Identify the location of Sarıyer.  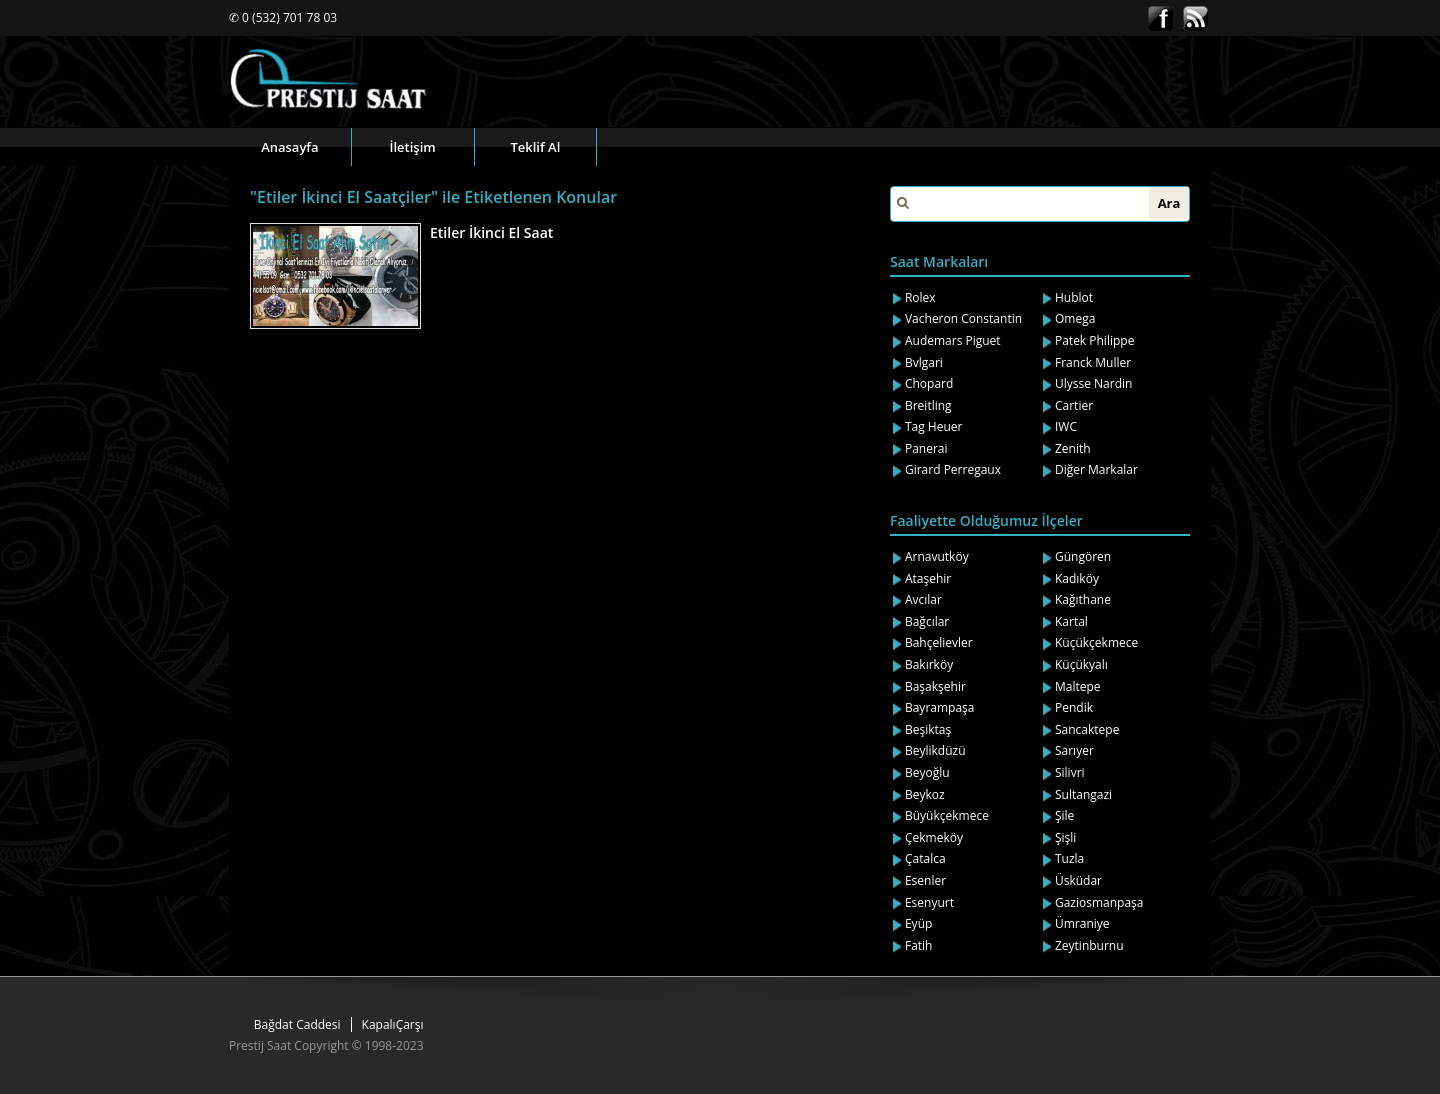
(1074, 750).